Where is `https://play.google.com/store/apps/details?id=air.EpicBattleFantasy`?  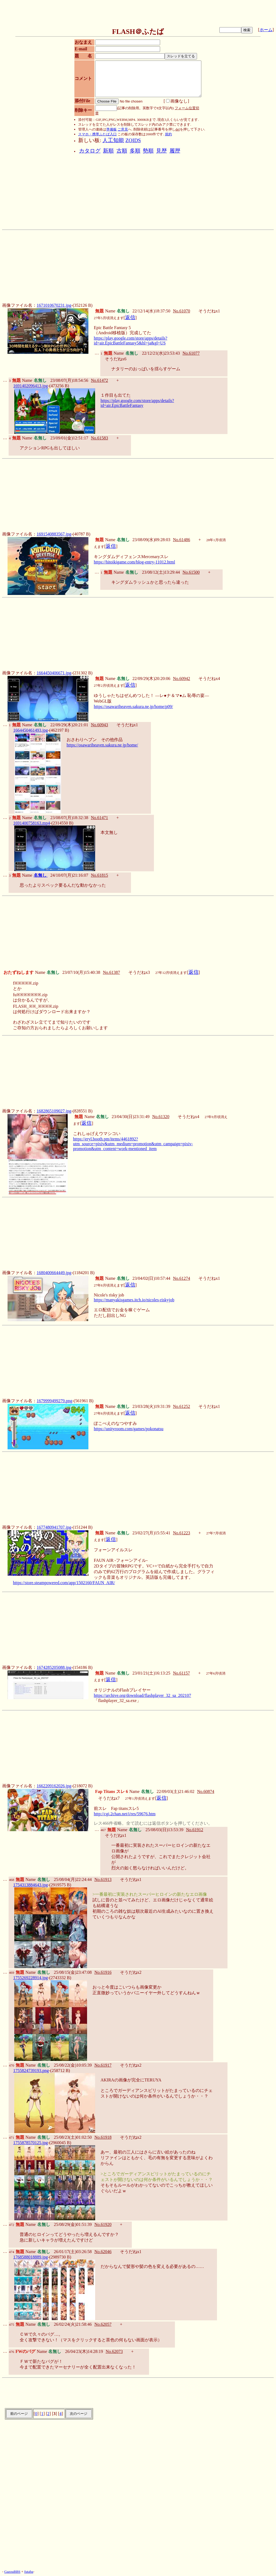 https://play.google.com/store/apps/details?id=air.EpicBattleFantasy is located at coordinates (137, 403).